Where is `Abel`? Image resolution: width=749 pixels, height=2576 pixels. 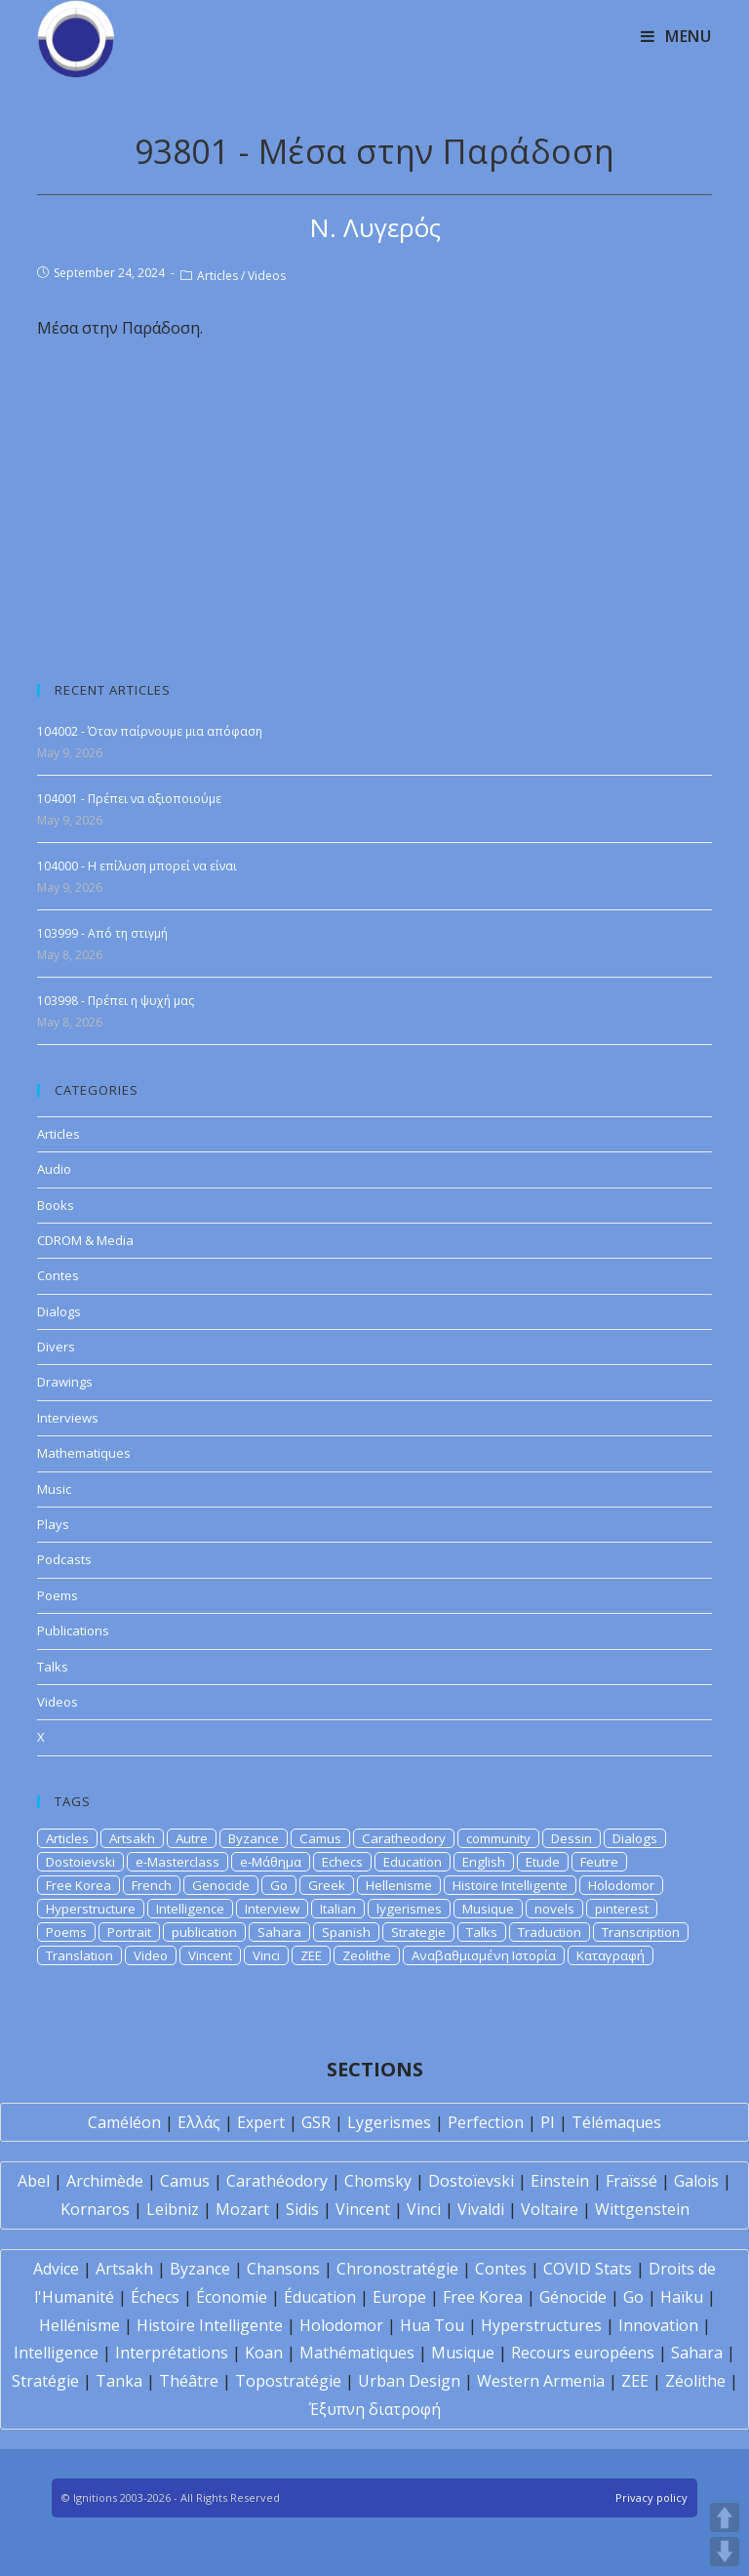 Abel is located at coordinates (34, 2181).